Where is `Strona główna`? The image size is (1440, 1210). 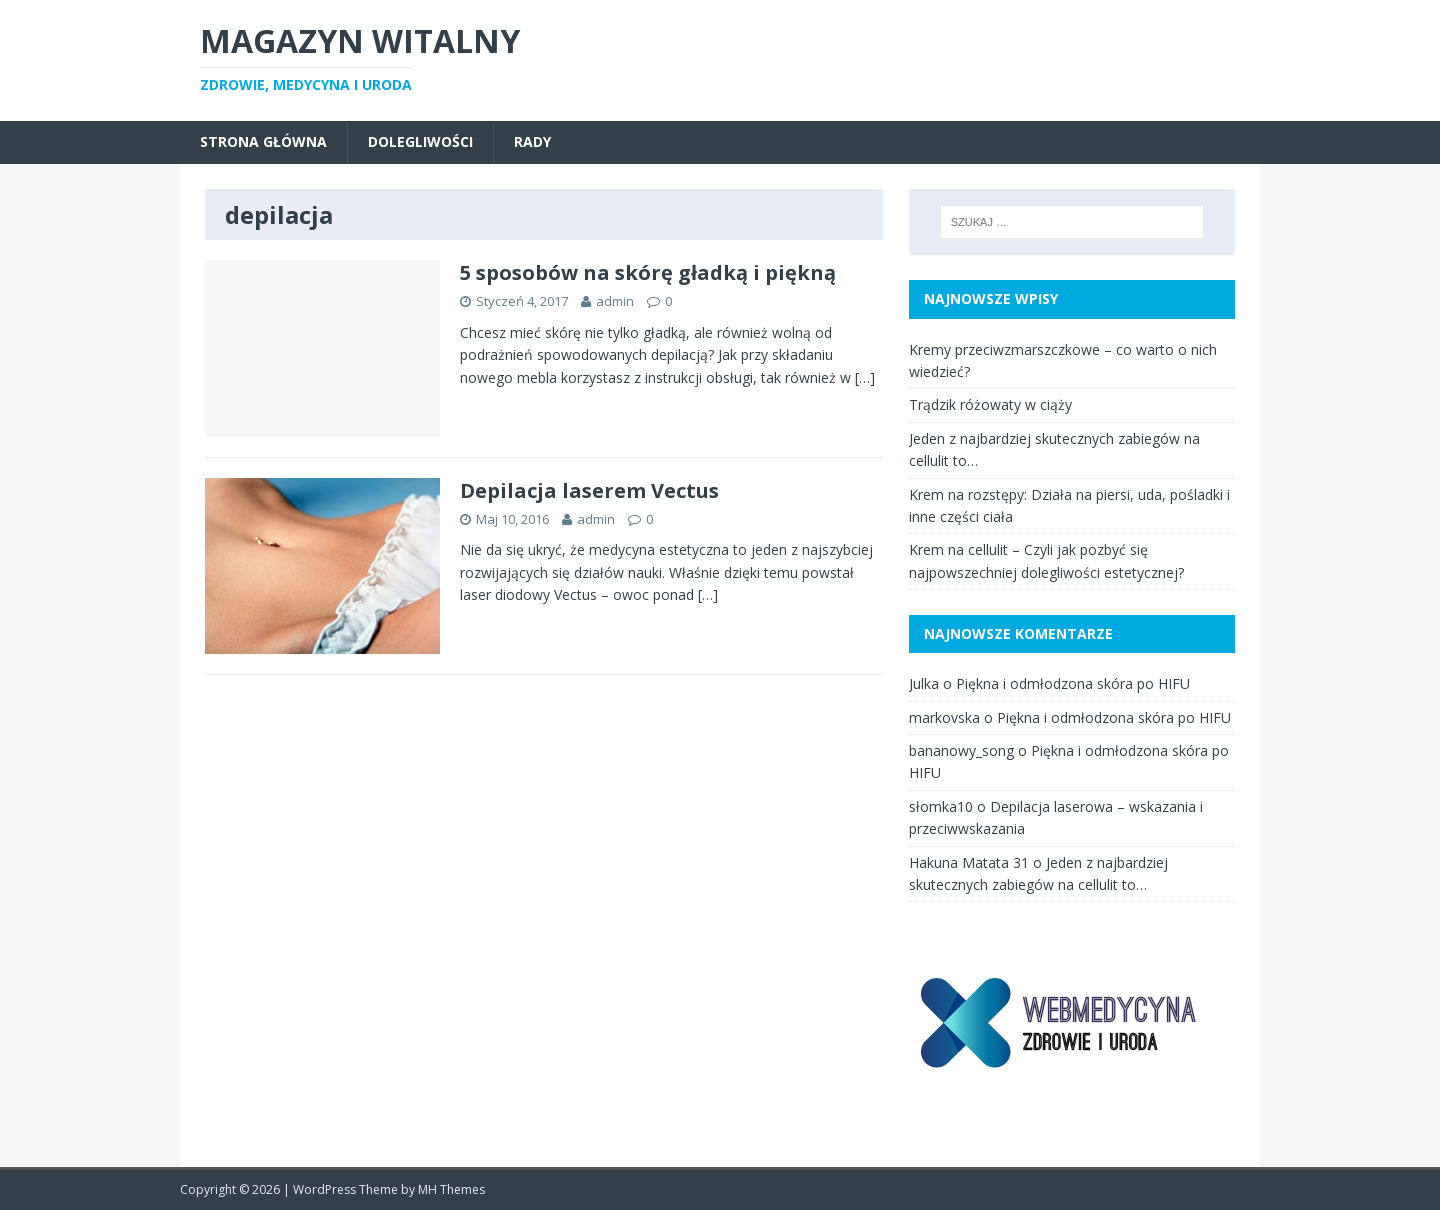
Strona główna is located at coordinates (263, 141).